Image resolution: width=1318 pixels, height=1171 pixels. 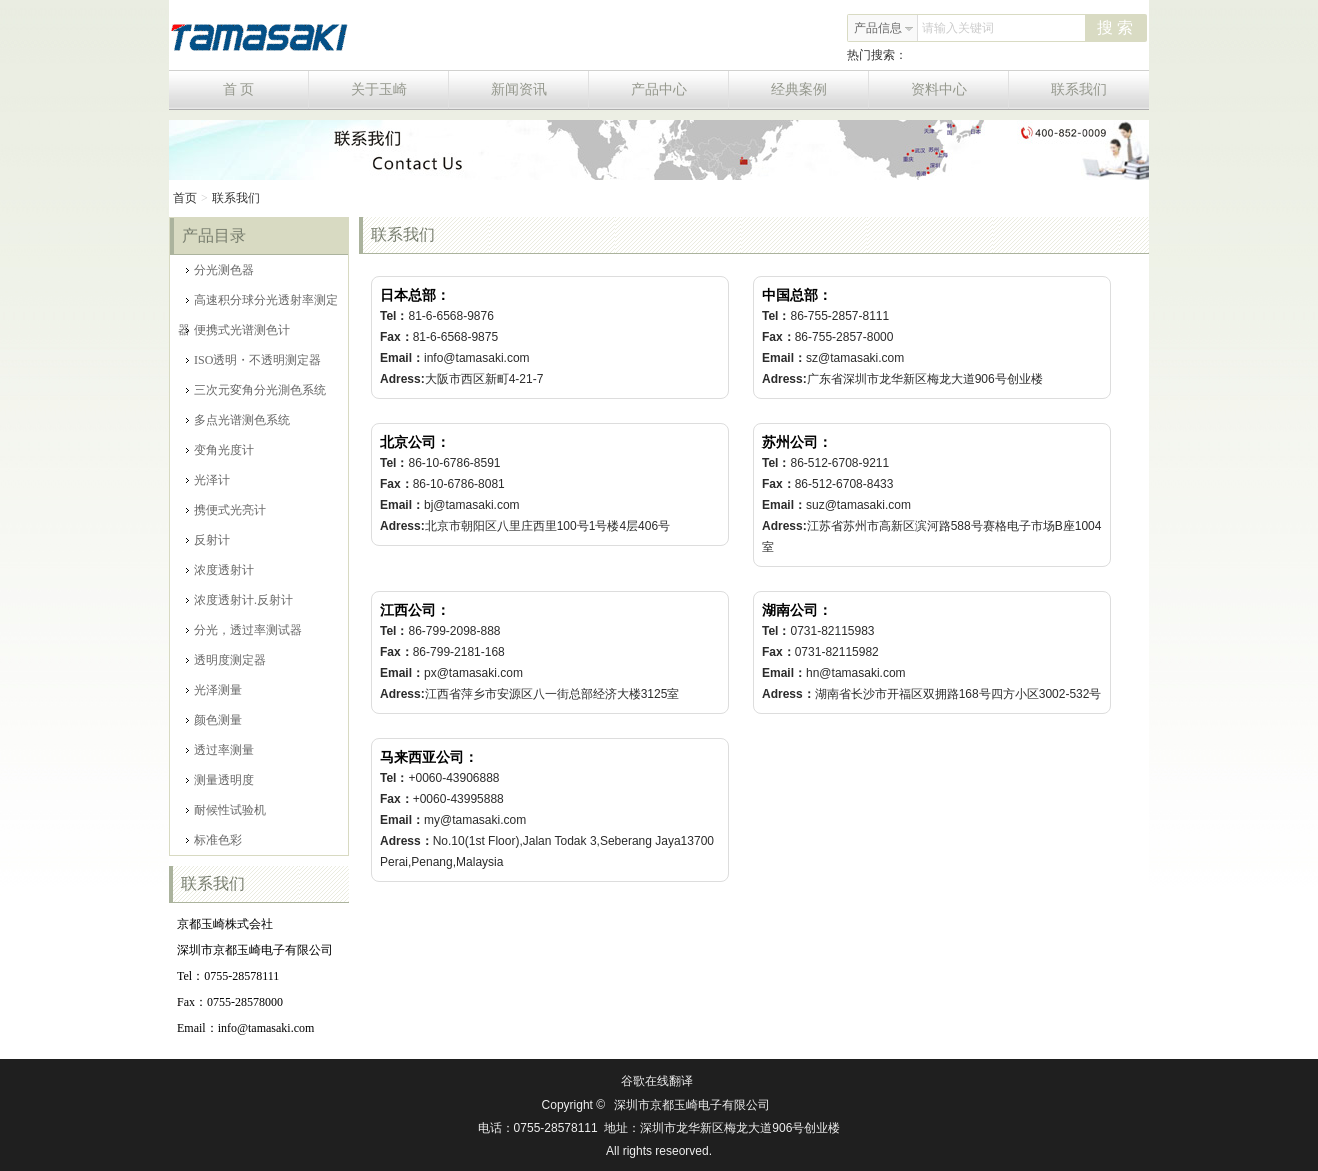 I want to click on 测量透明度, so click(x=220, y=780).